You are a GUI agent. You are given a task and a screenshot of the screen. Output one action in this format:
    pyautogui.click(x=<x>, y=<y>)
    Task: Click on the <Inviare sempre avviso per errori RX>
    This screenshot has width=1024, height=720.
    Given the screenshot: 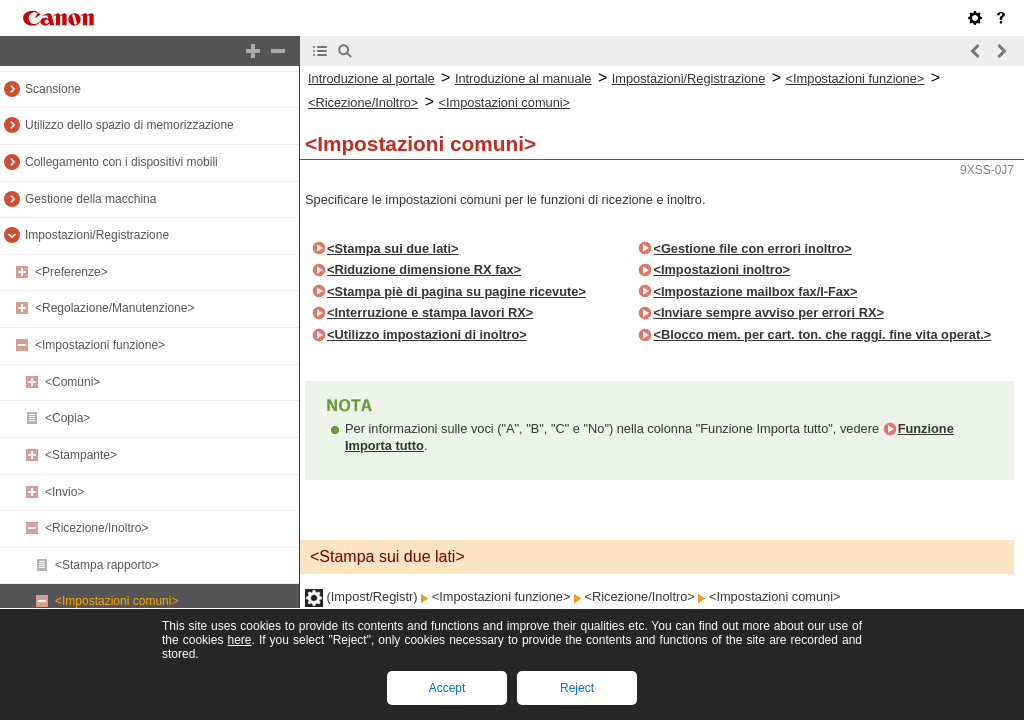 What is the action you would take?
    pyautogui.click(x=768, y=312)
    